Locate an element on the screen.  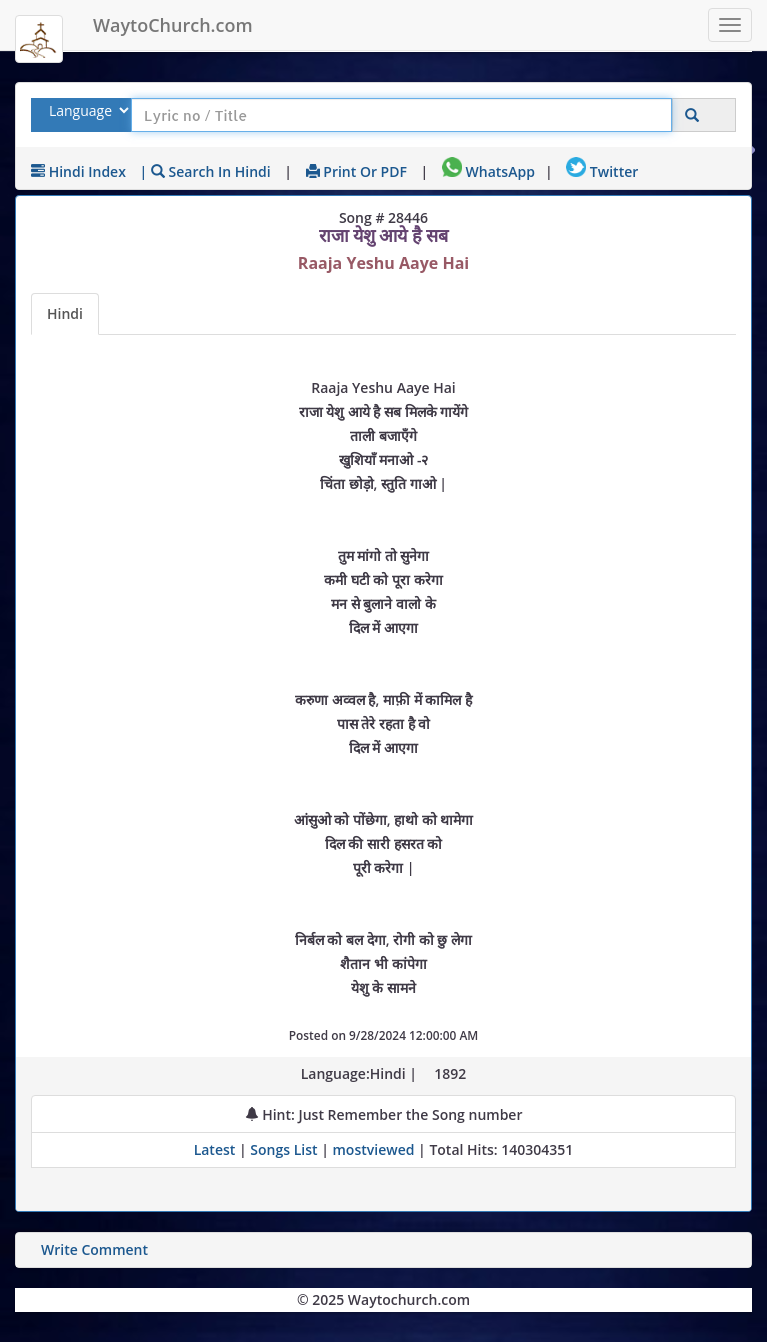
WhatsApp [Share on WhatsApp] is located at coordinates (488, 171).